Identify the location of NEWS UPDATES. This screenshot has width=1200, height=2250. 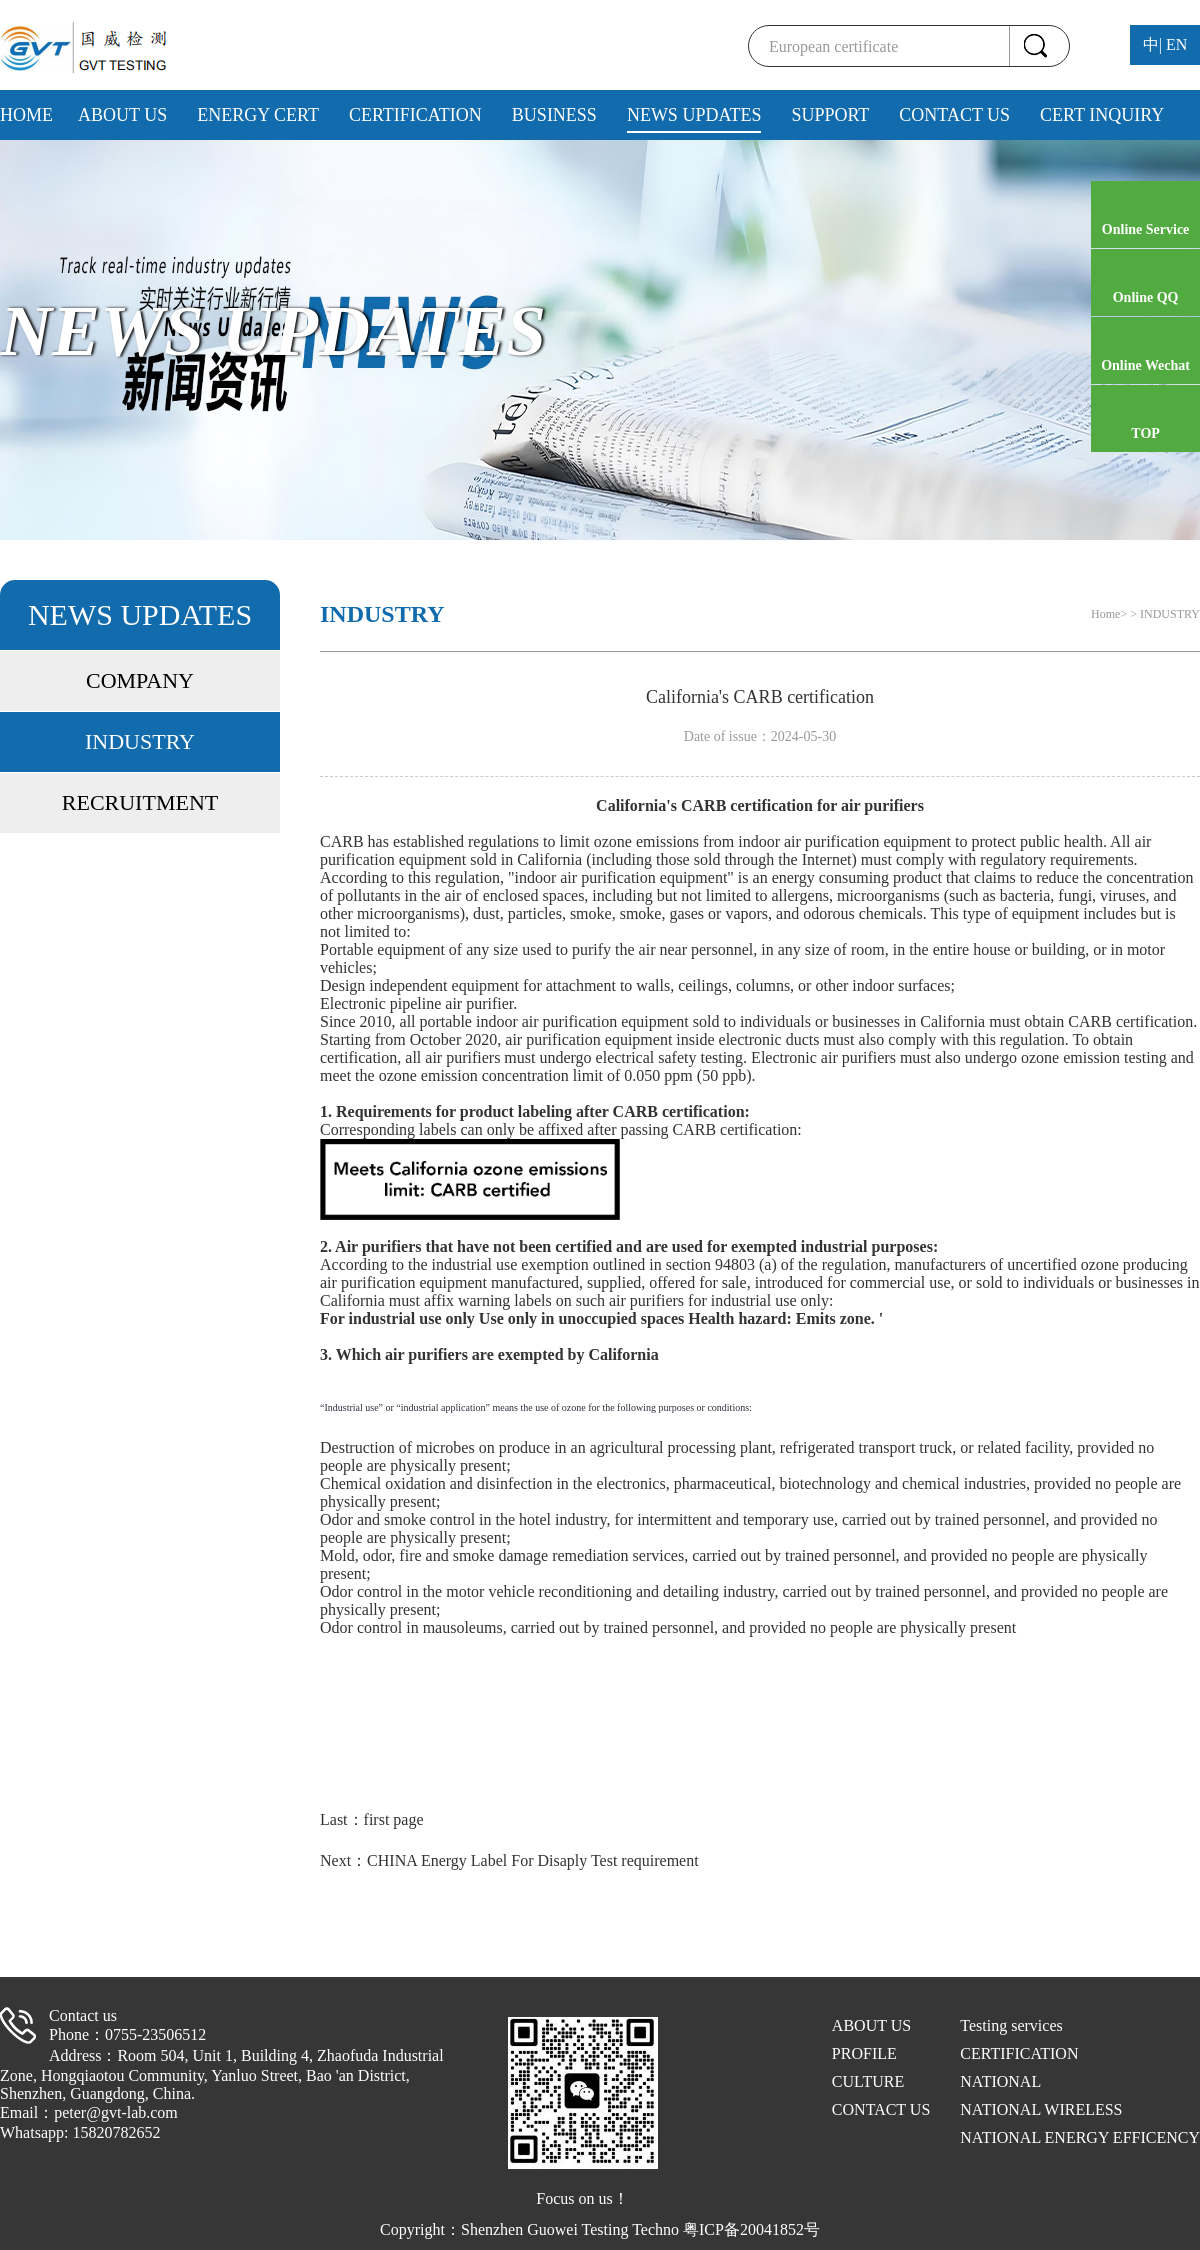
(694, 115).